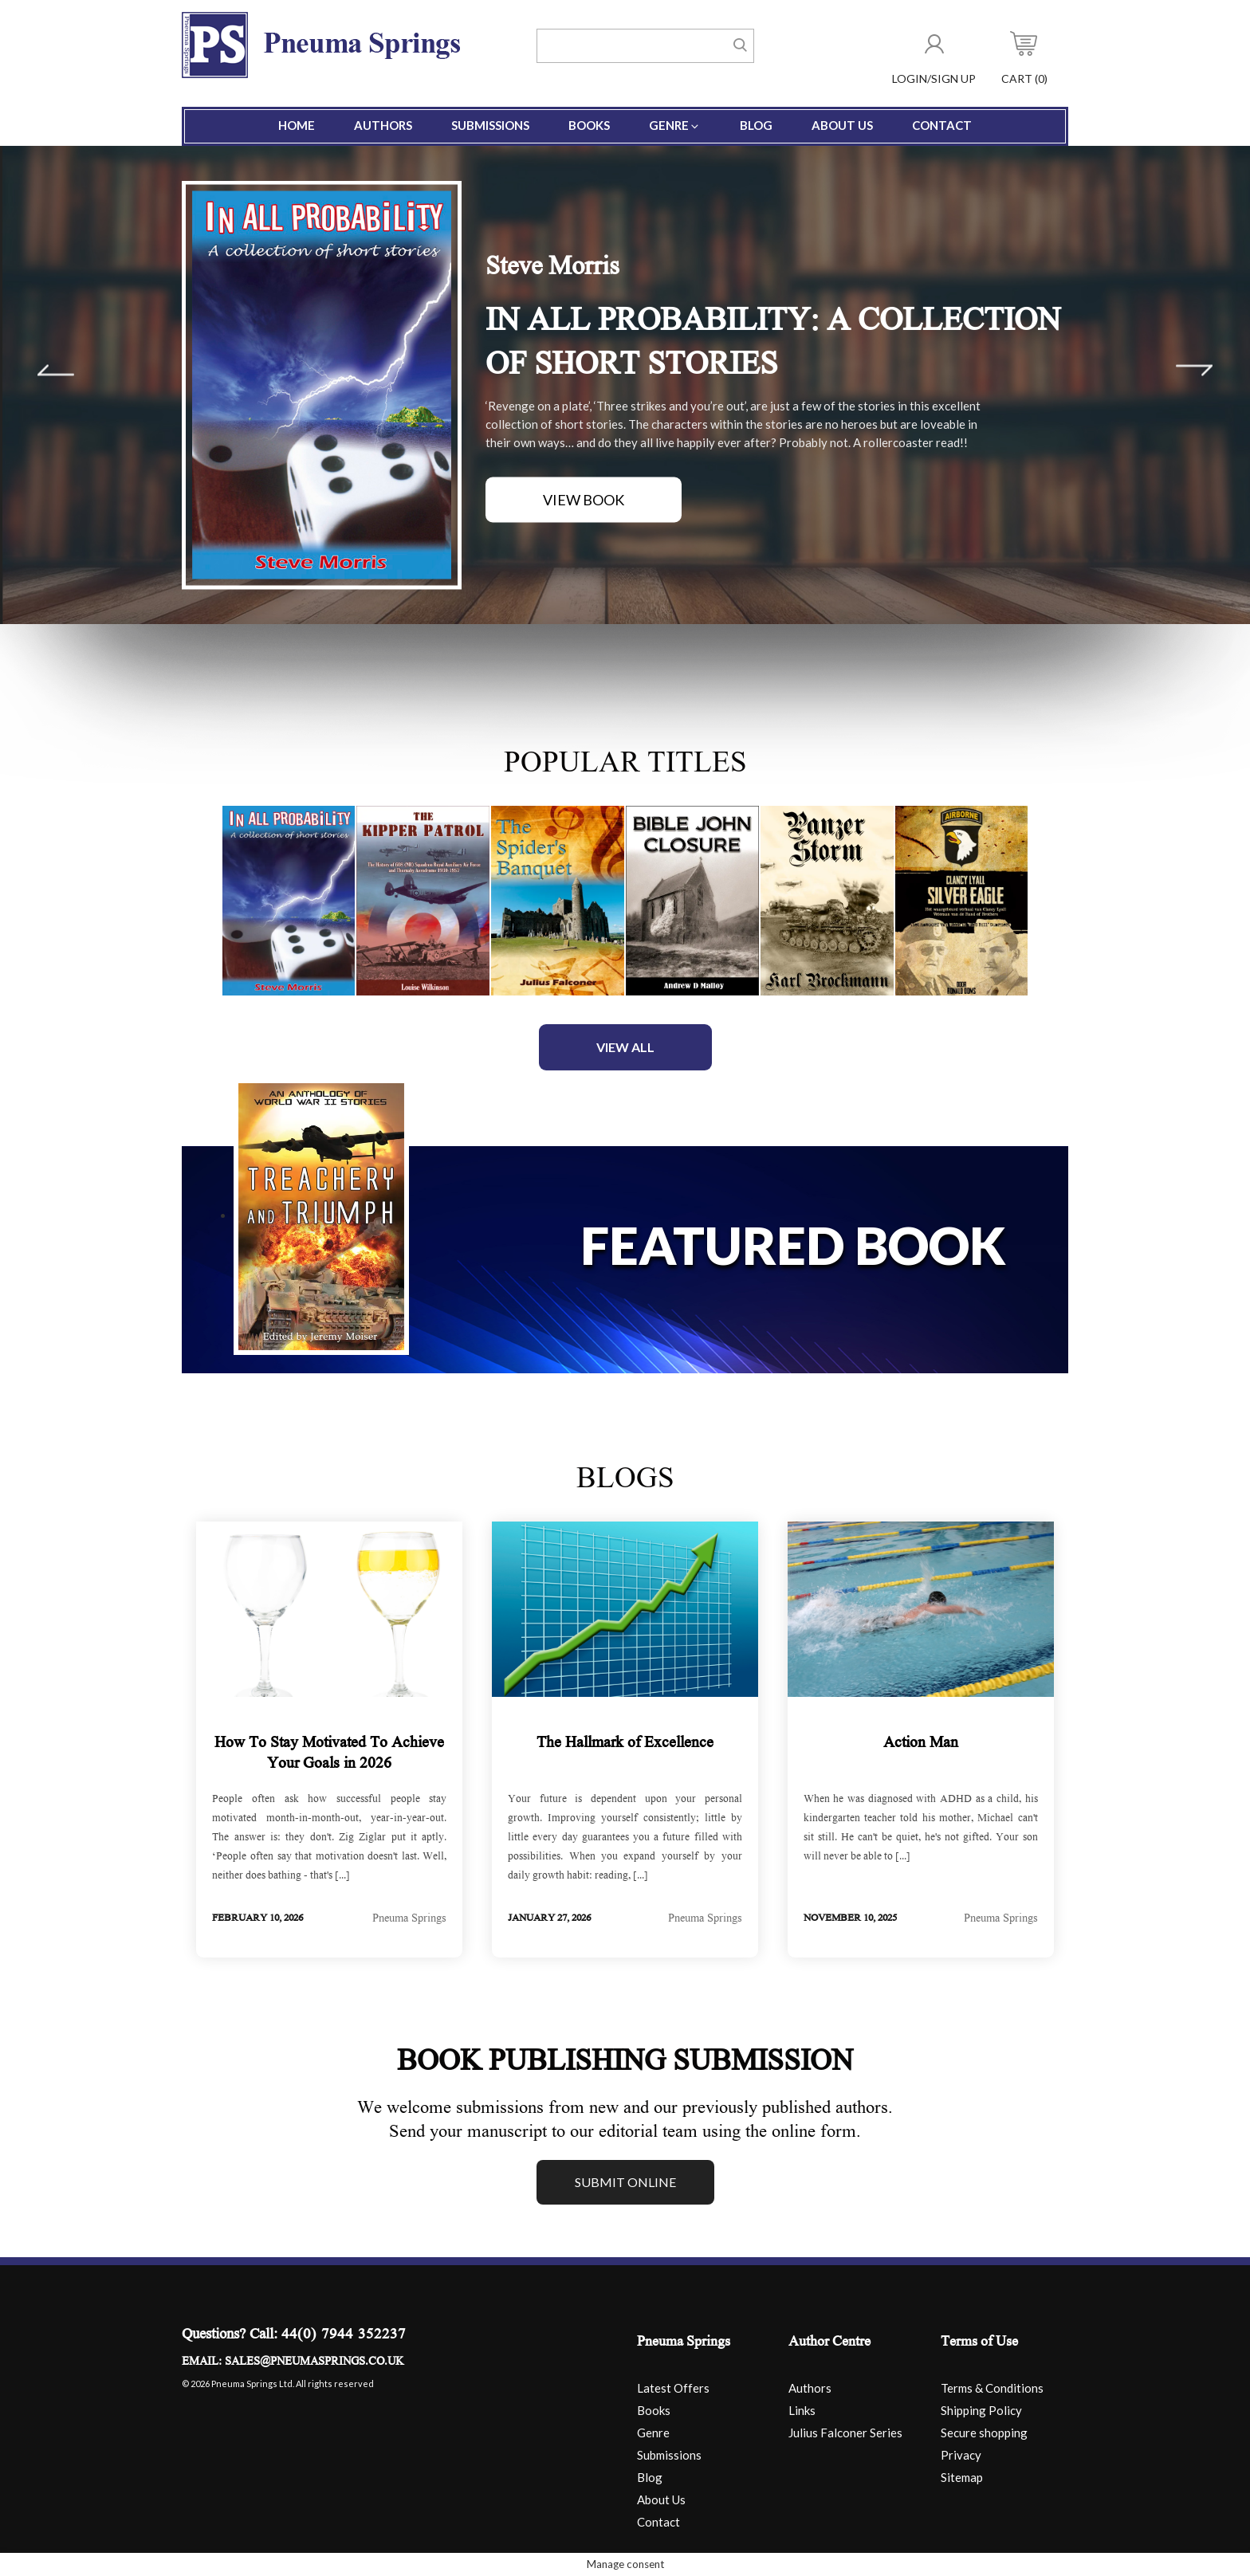 The height and width of the screenshot is (2576, 1250). Describe the element at coordinates (55, 370) in the screenshot. I see `Prev` at that location.